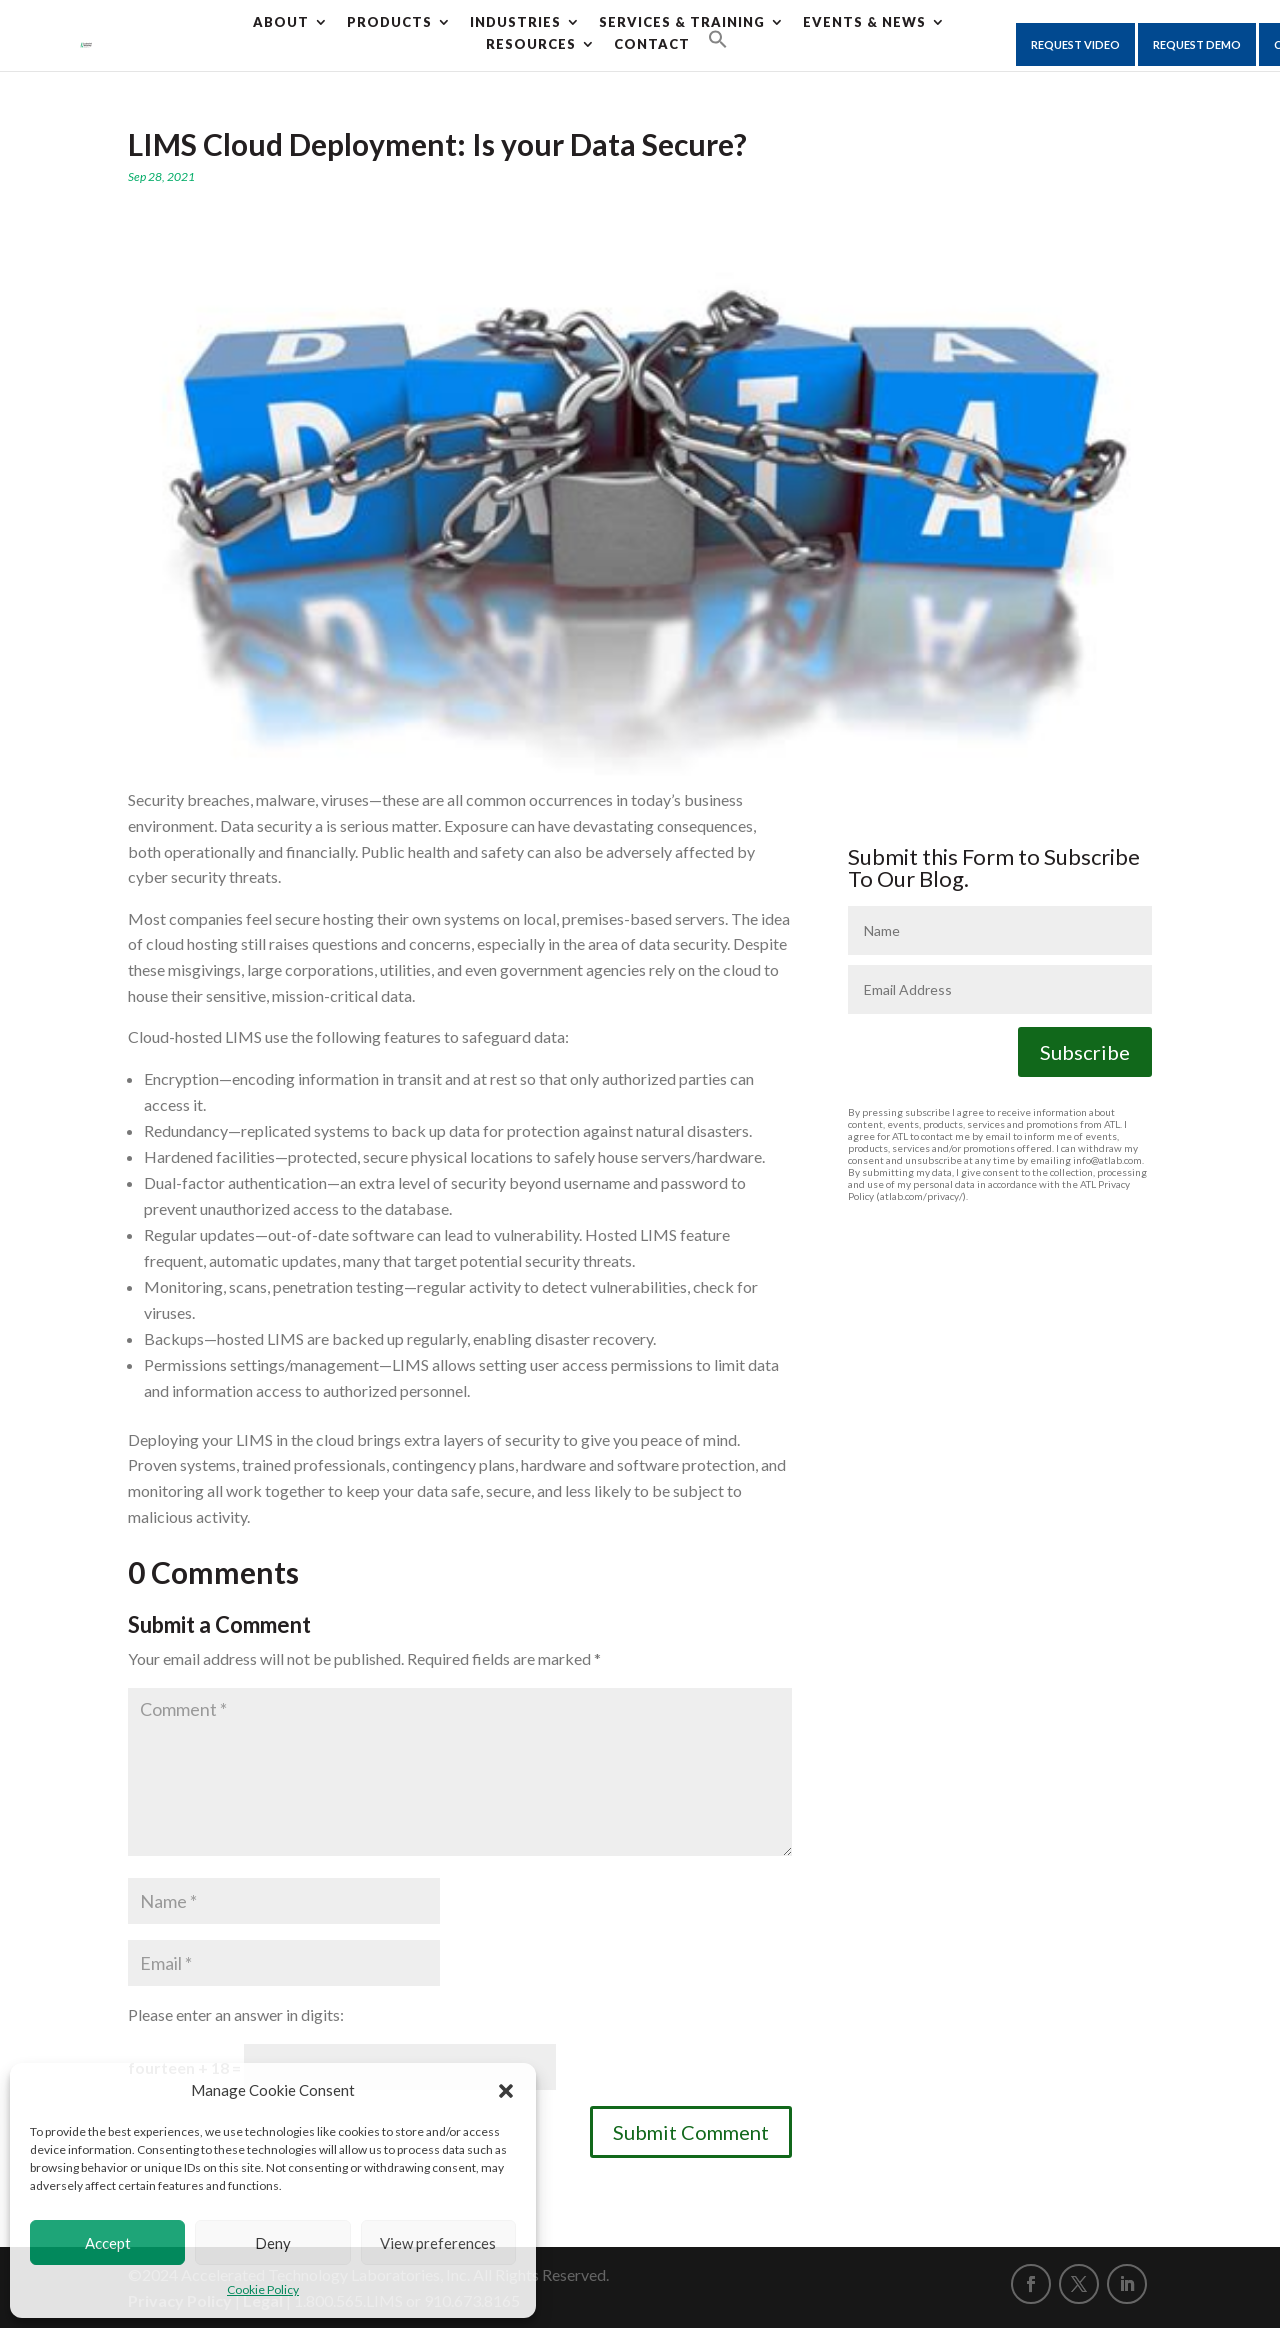  I want to click on Deny, so click(273, 2243).